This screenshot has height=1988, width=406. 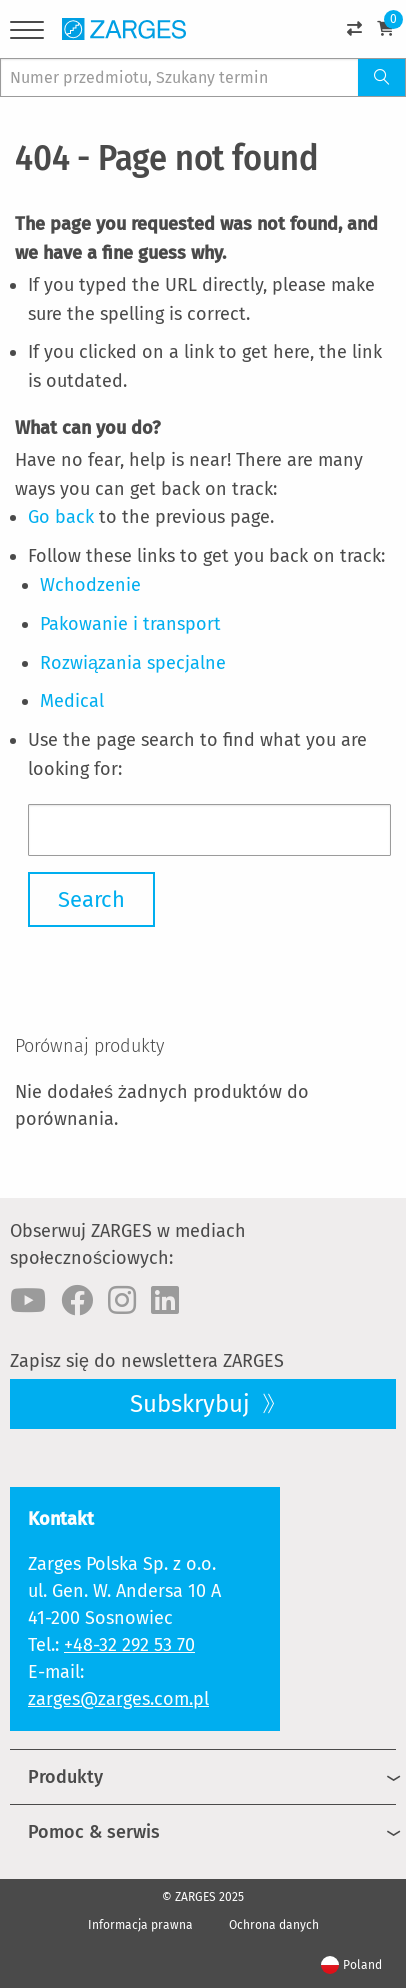 I want to click on Go back, so click(x=61, y=517).